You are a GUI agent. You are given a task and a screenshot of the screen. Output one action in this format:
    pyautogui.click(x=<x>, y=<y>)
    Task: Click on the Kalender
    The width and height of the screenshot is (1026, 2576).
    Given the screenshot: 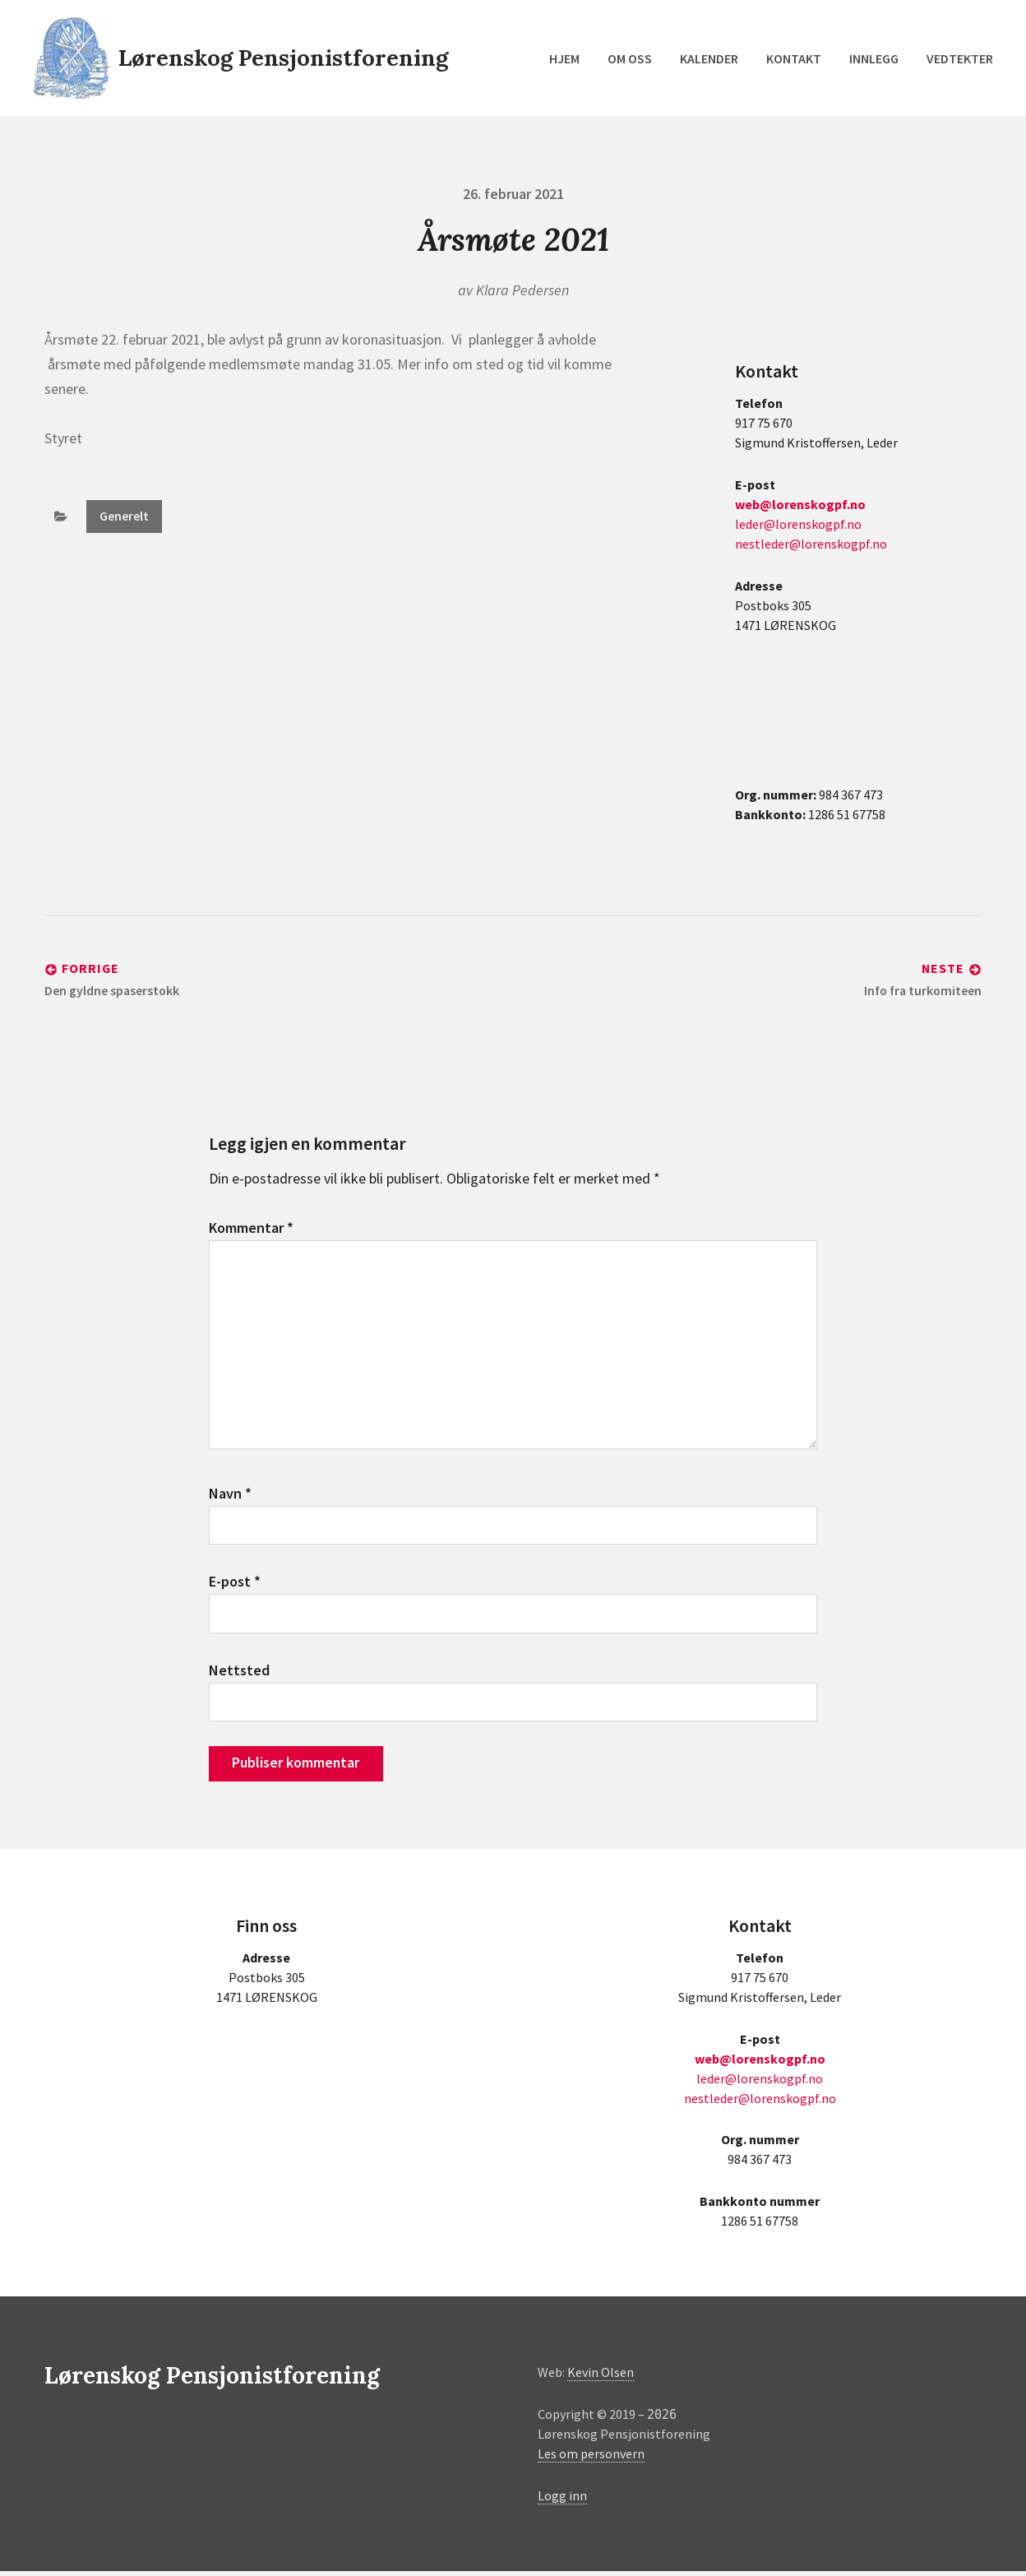 What is the action you would take?
    pyautogui.click(x=709, y=58)
    